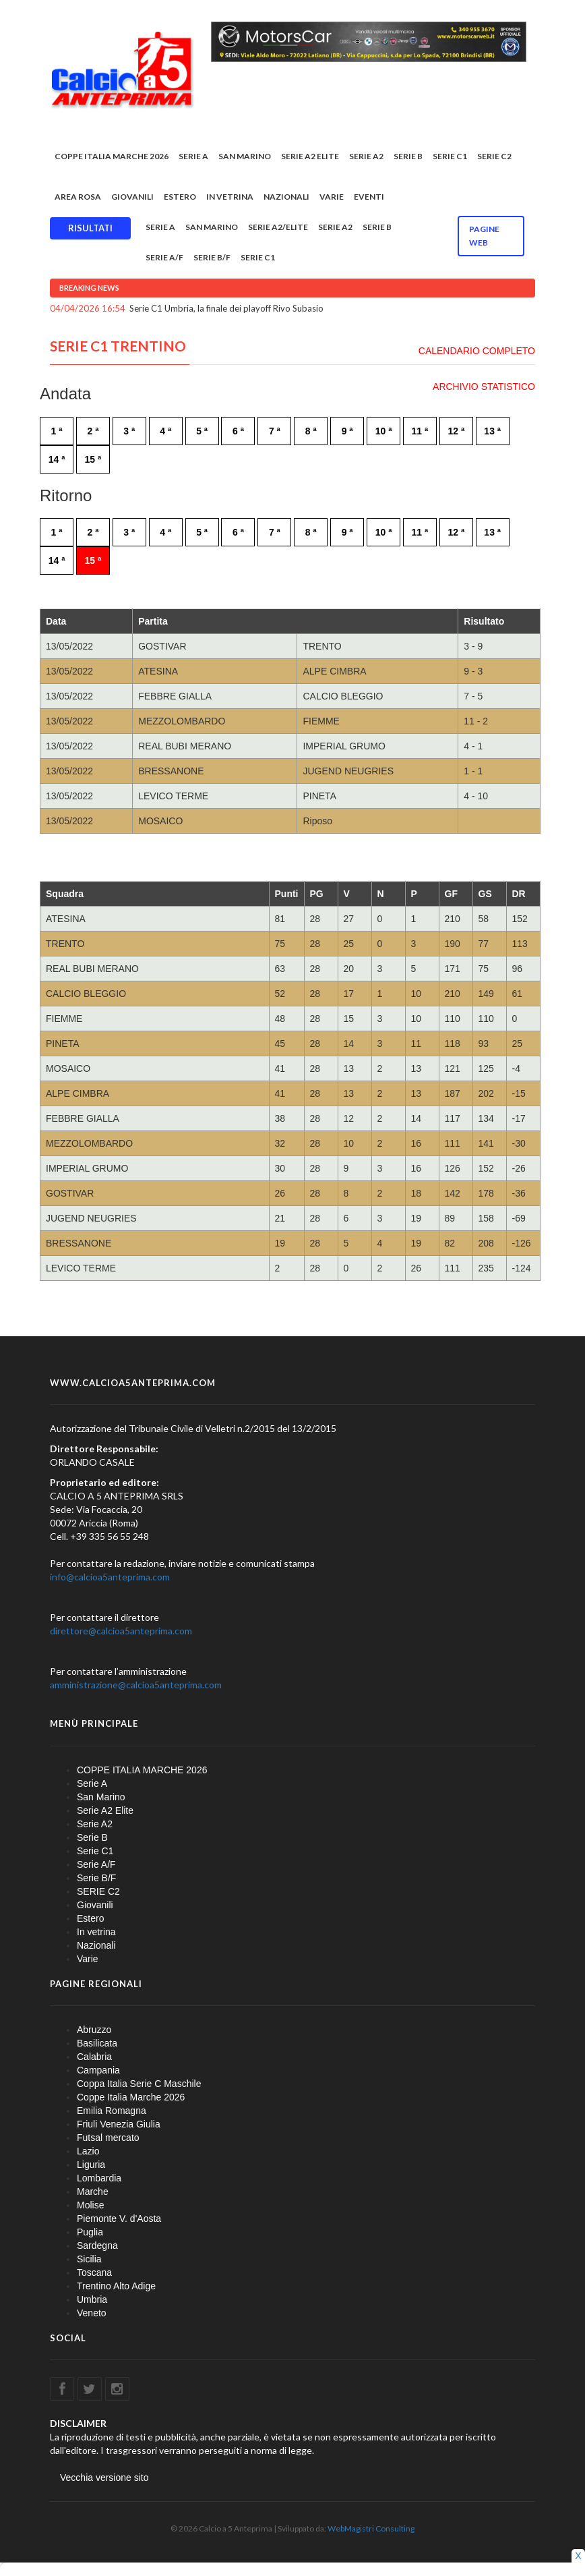 This screenshot has width=585, height=2576. I want to click on Trentino Alto Adige, so click(116, 2286).